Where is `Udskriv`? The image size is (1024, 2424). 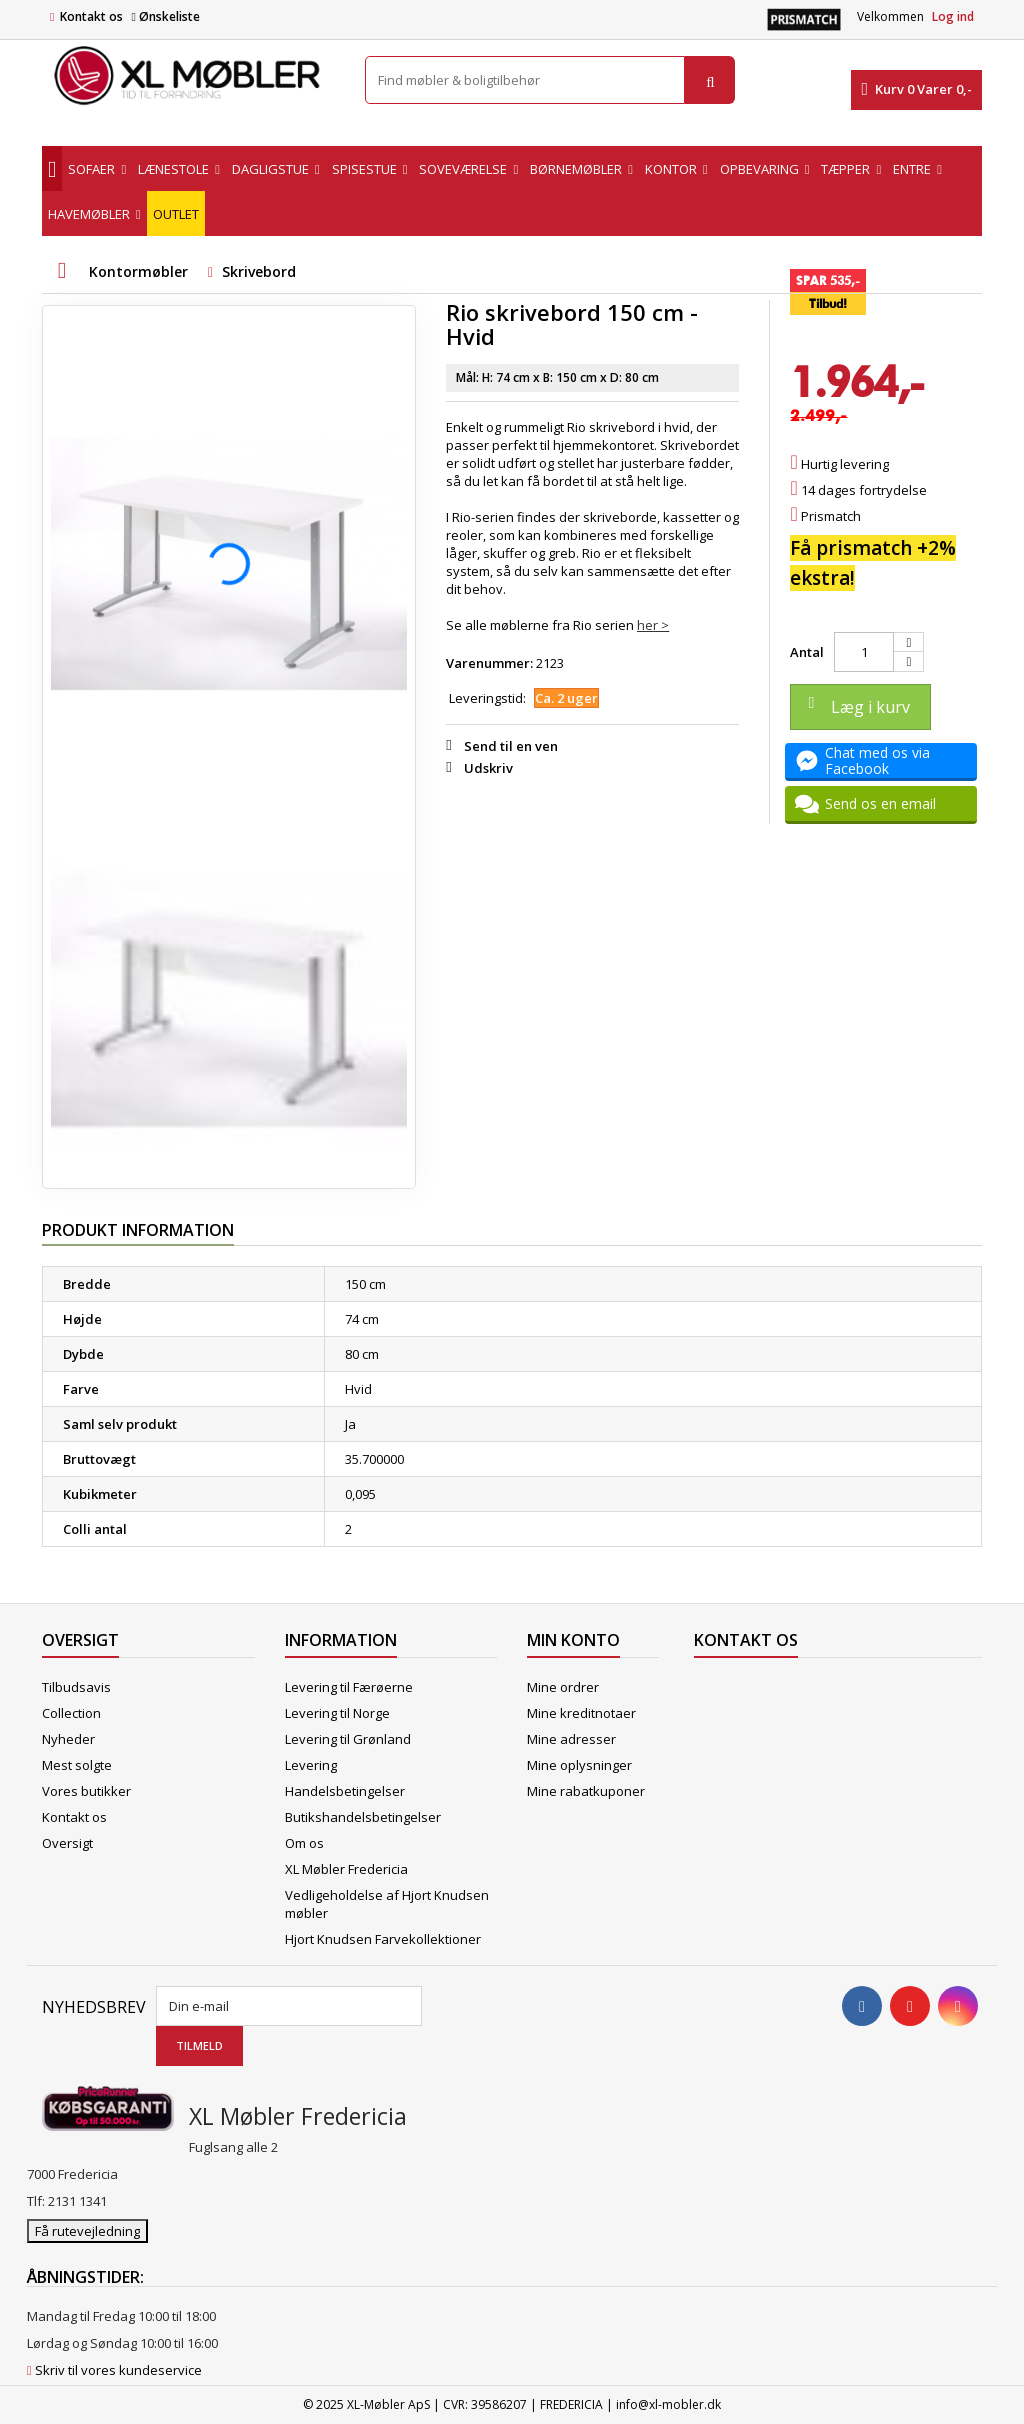
Udskriv is located at coordinates (488, 768).